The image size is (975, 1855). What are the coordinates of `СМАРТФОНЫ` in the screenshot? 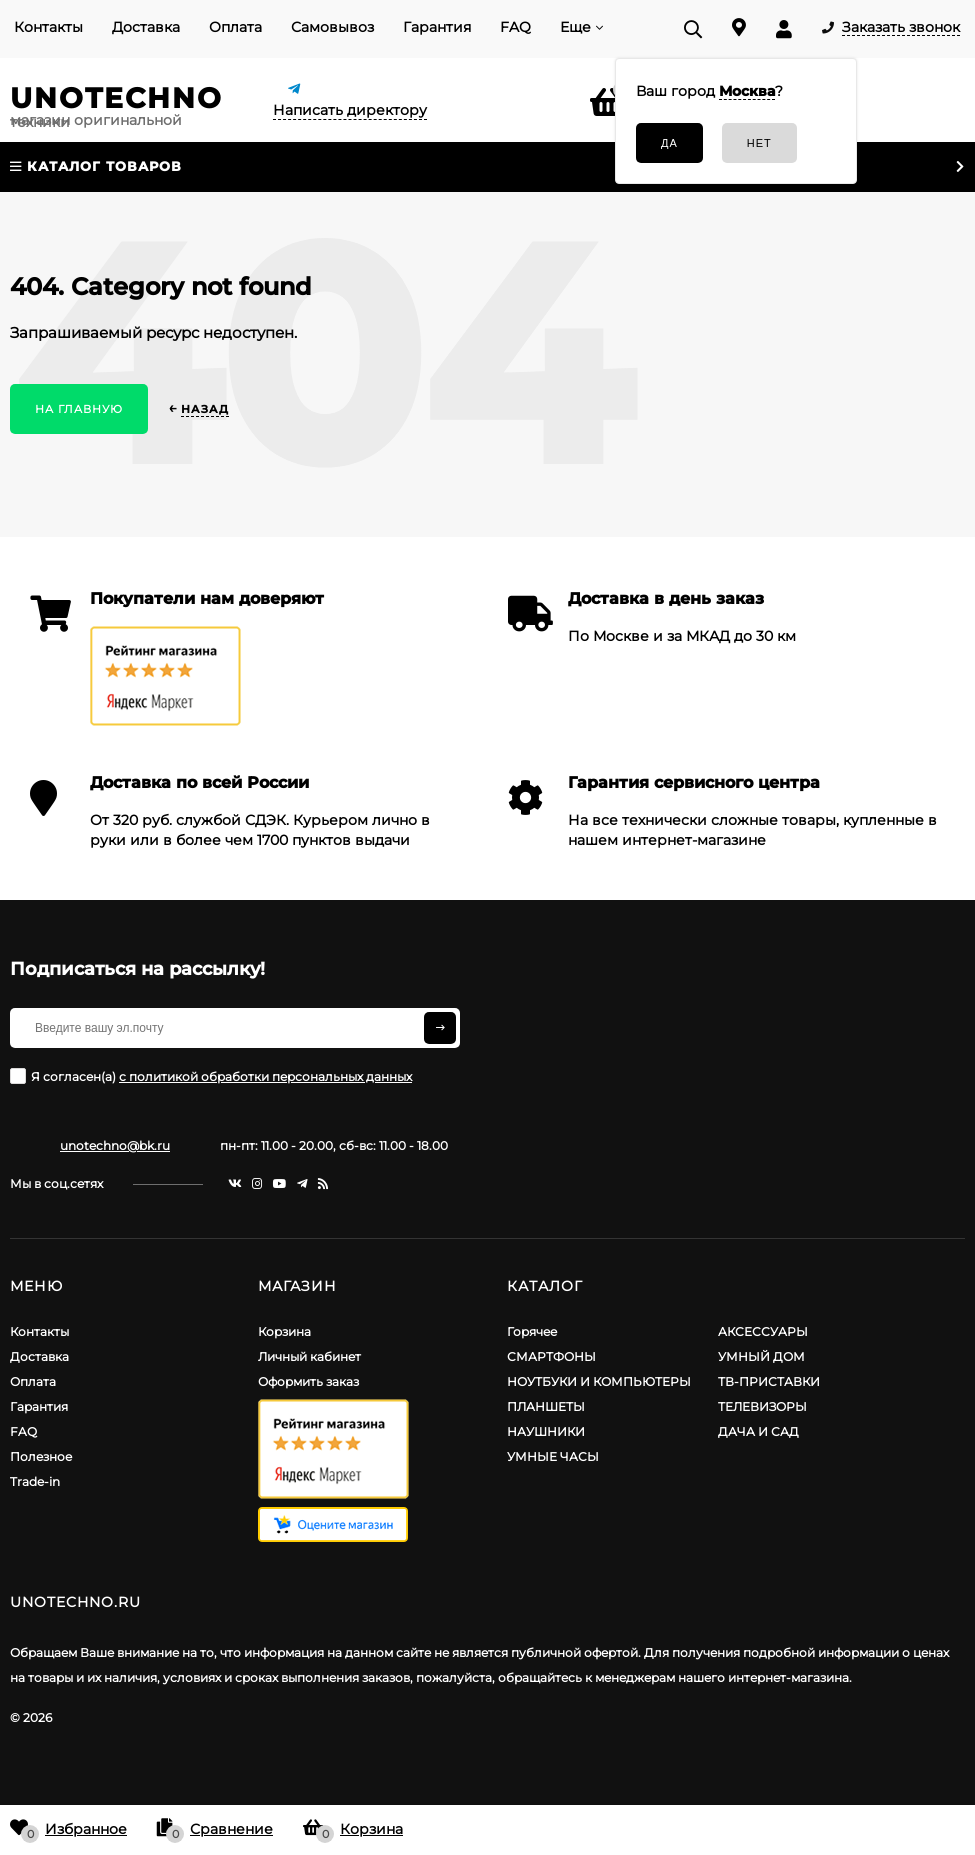 It's located at (551, 1356).